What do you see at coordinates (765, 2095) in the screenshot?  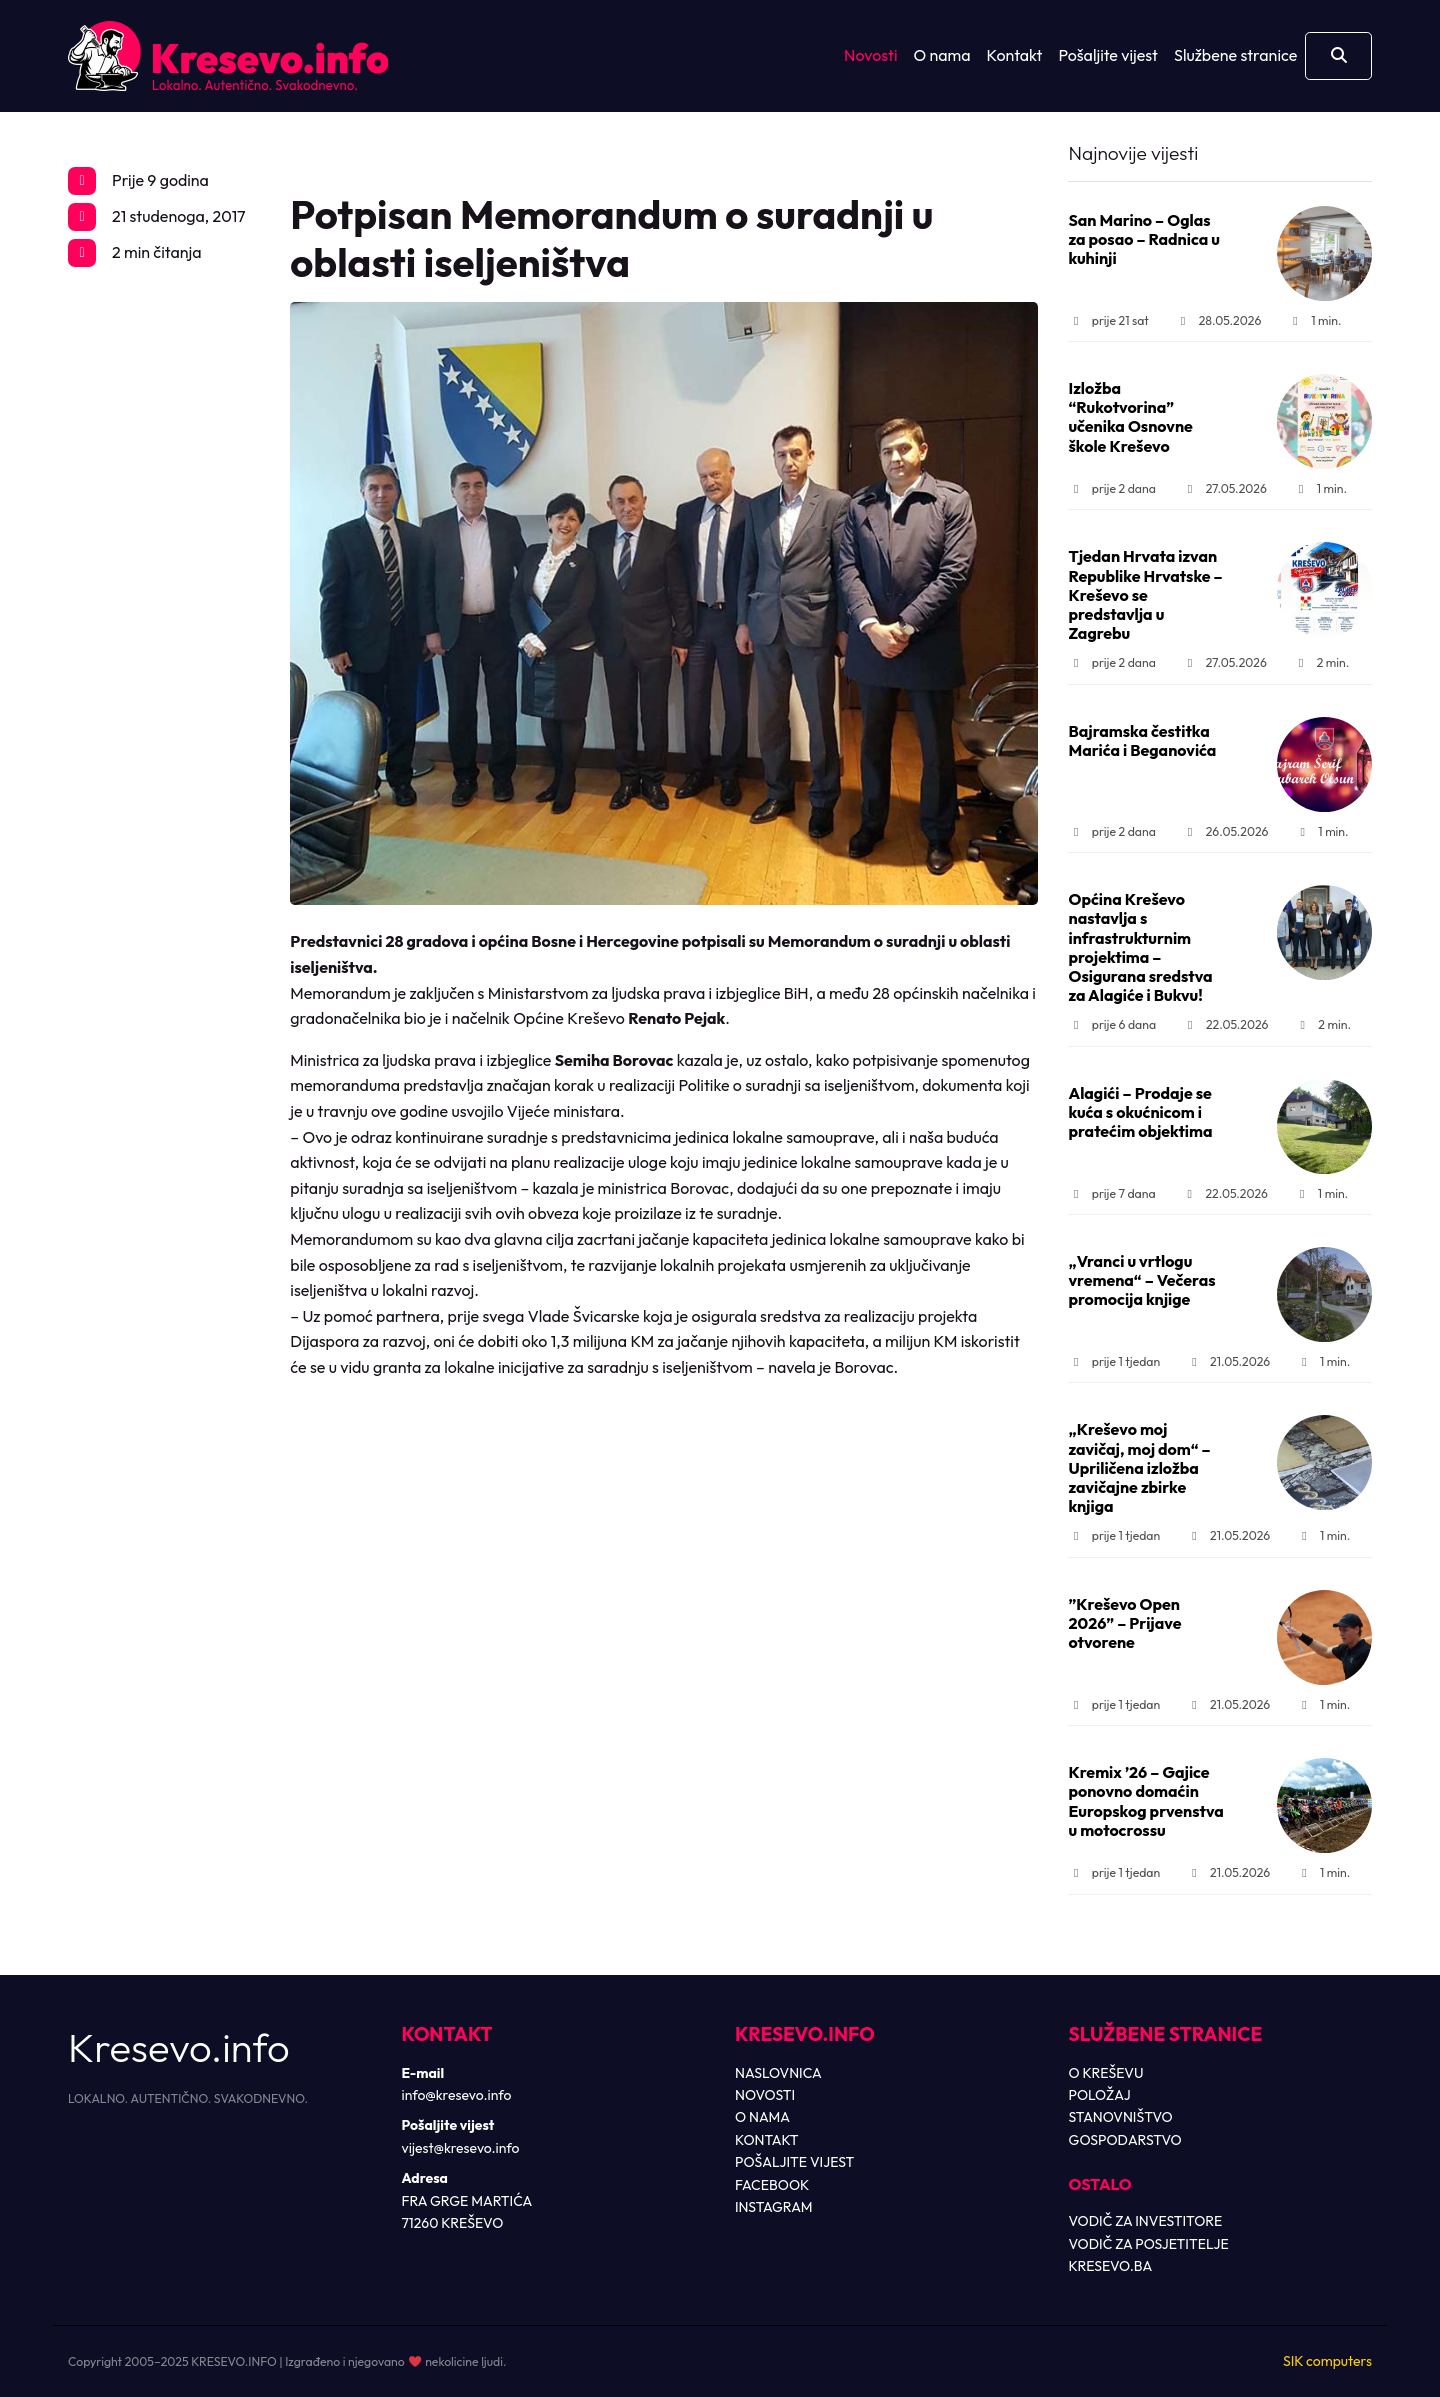 I see `NOVOSTI` at bounding box center [765, 2095].